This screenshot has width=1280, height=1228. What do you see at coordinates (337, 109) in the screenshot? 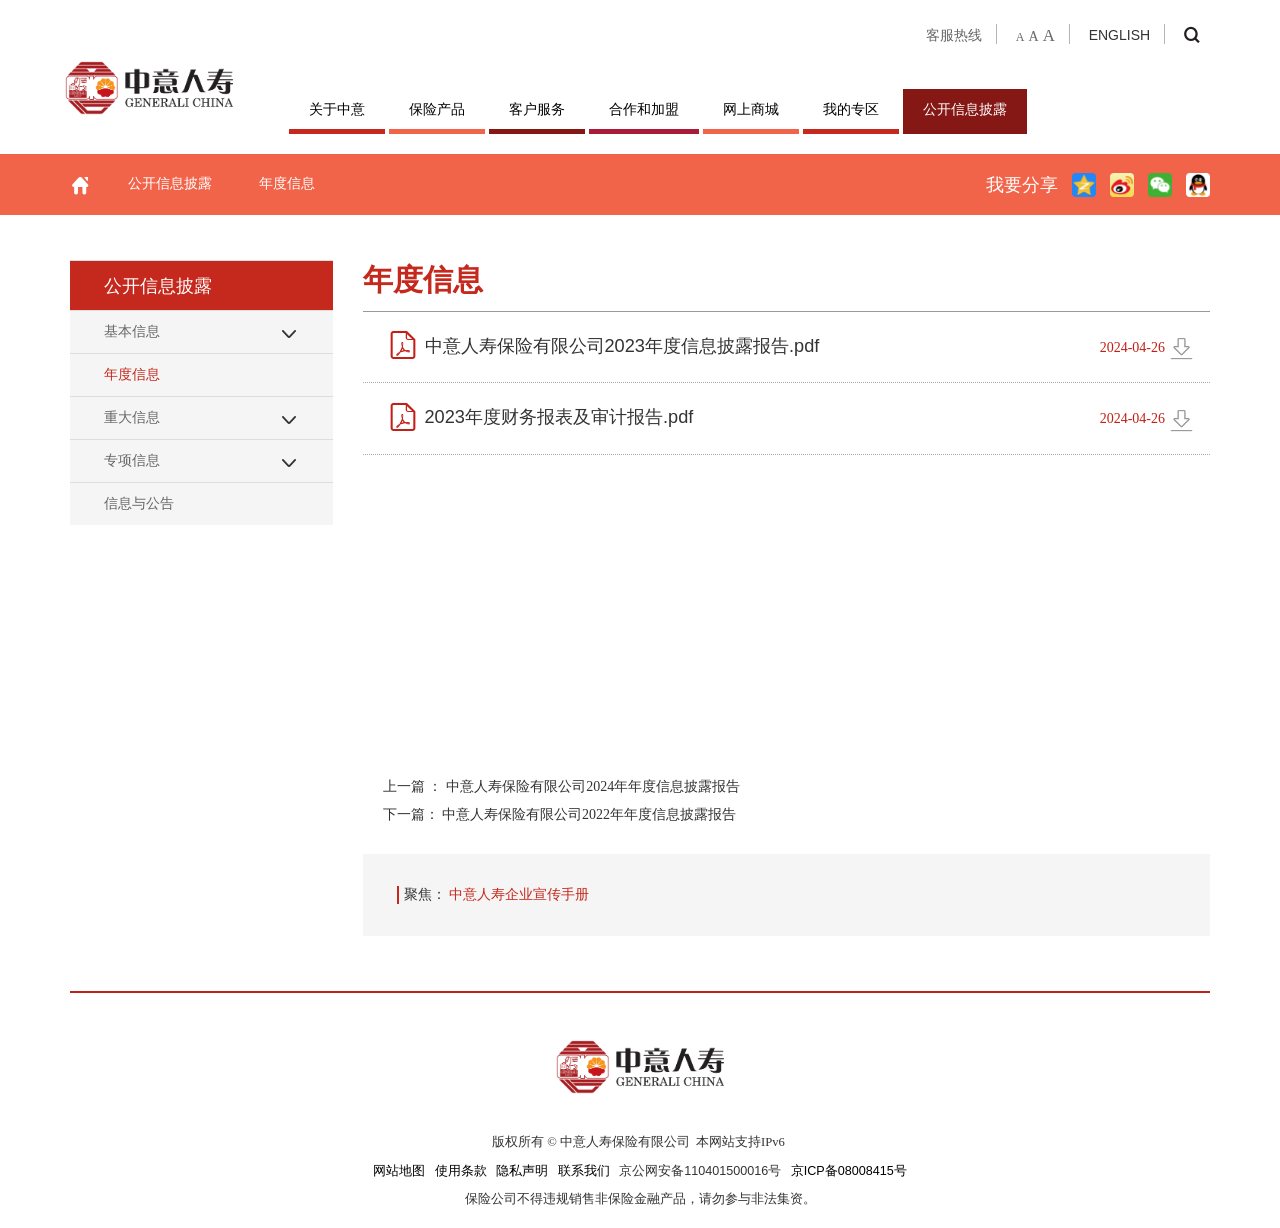
I see `关于中意` at bounding box center [337, 109].